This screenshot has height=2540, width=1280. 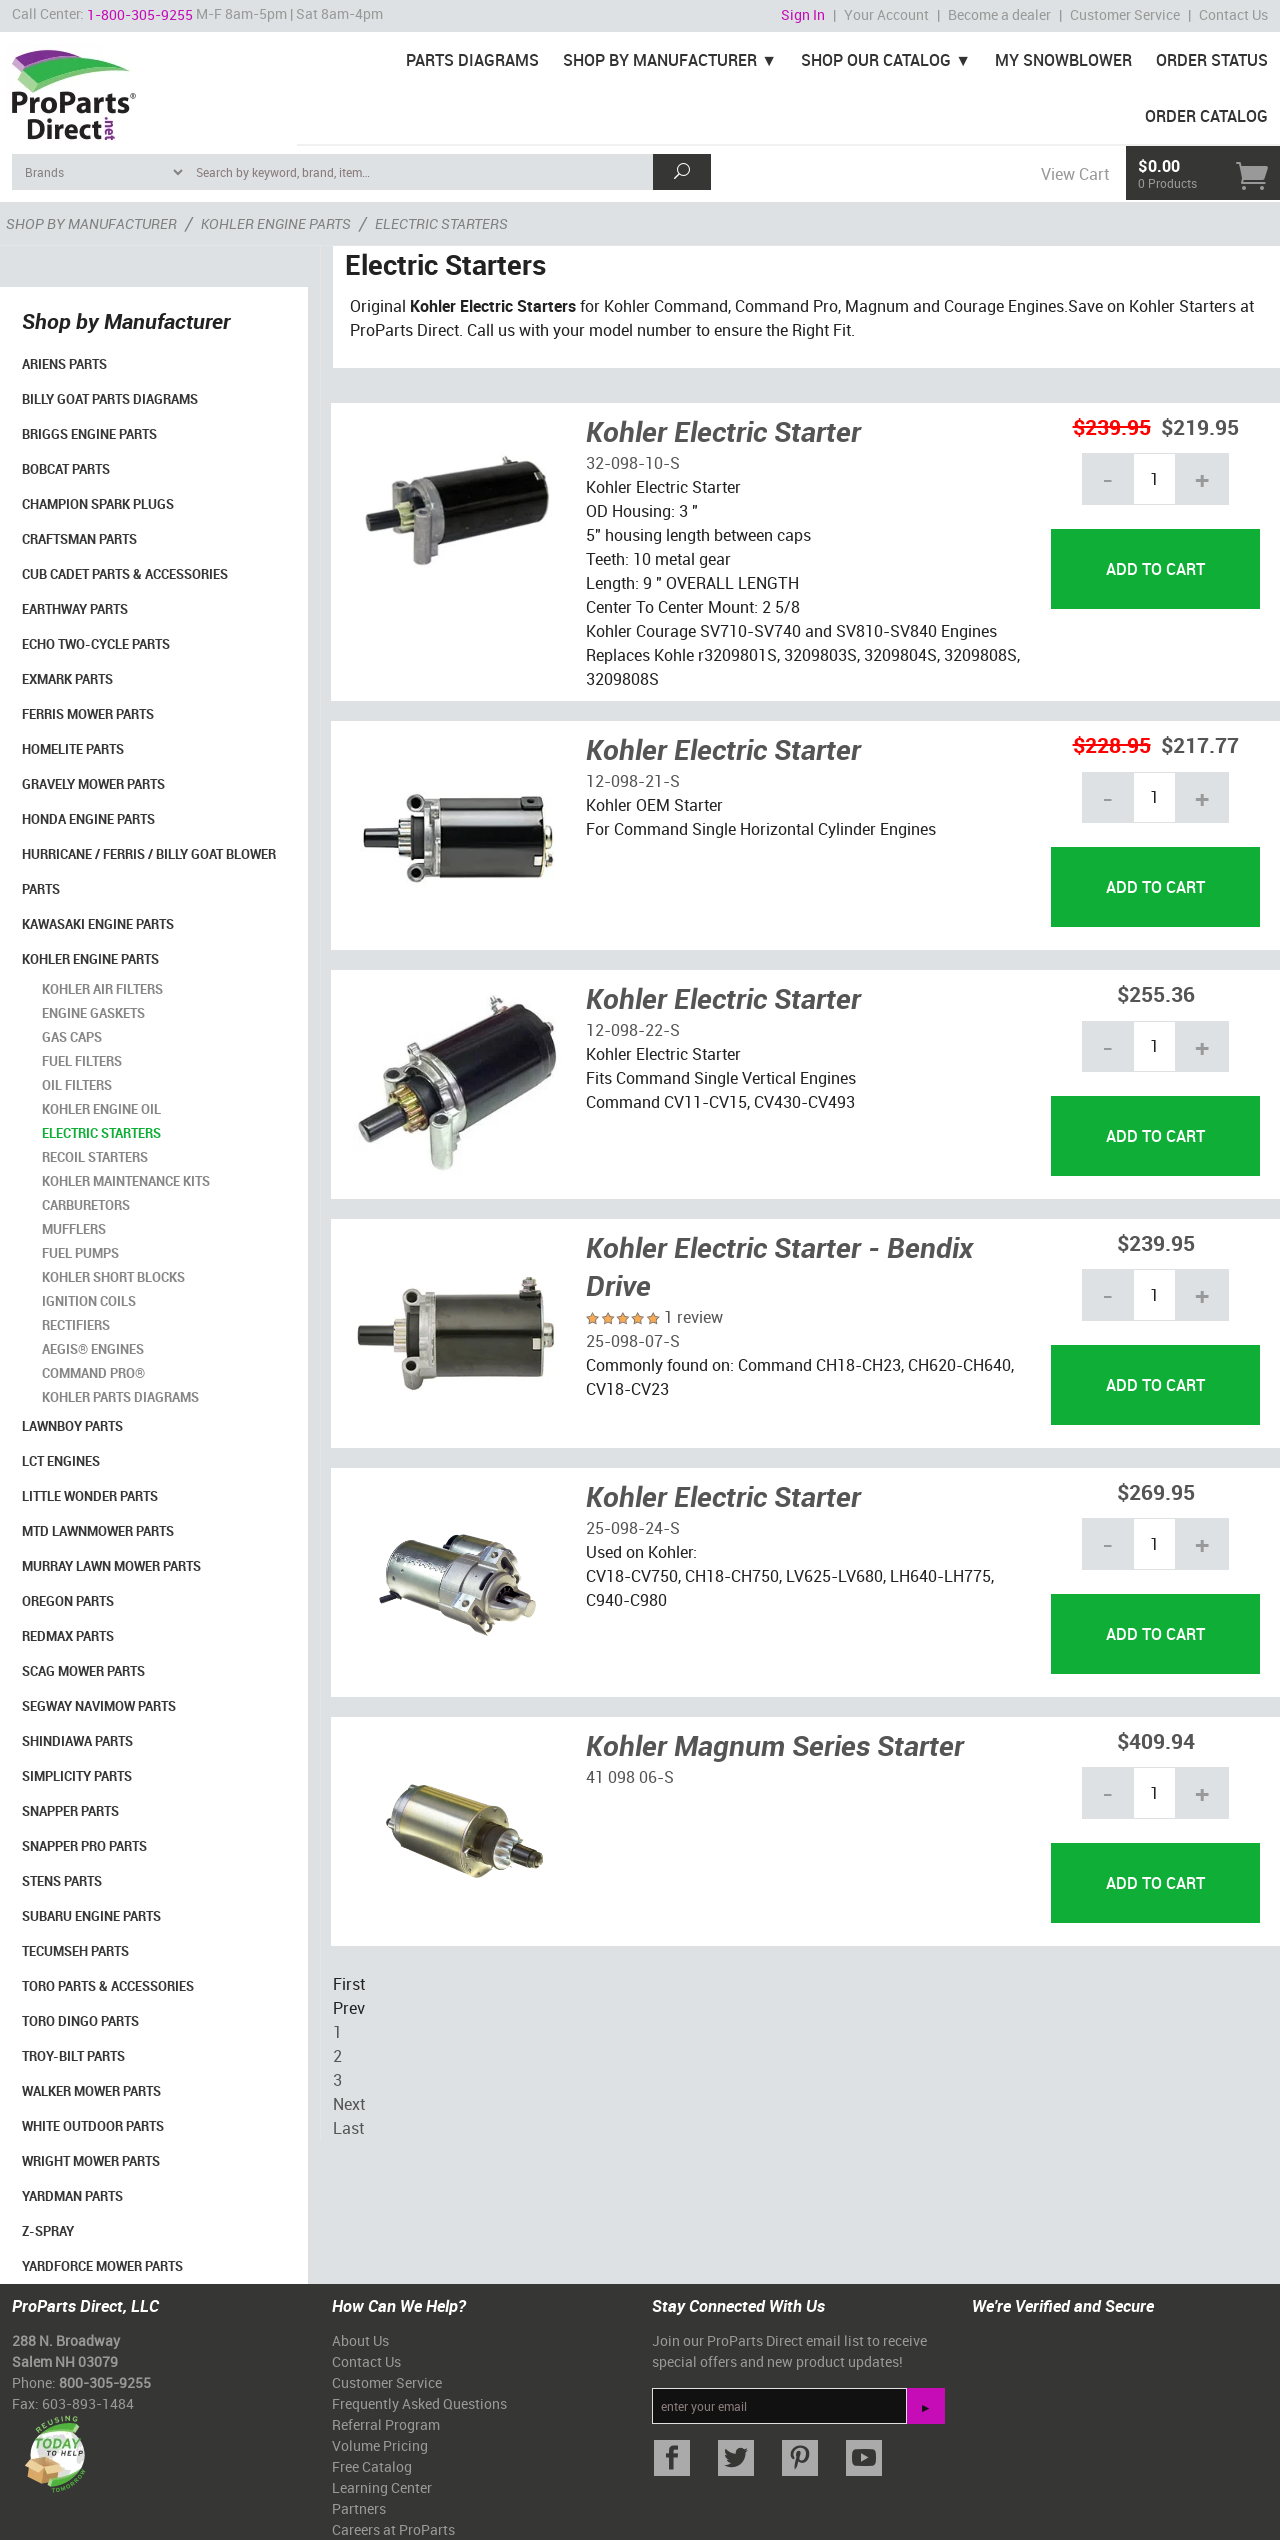 I want to click on Scag Mower Parts, so click(x=83, y=1671).